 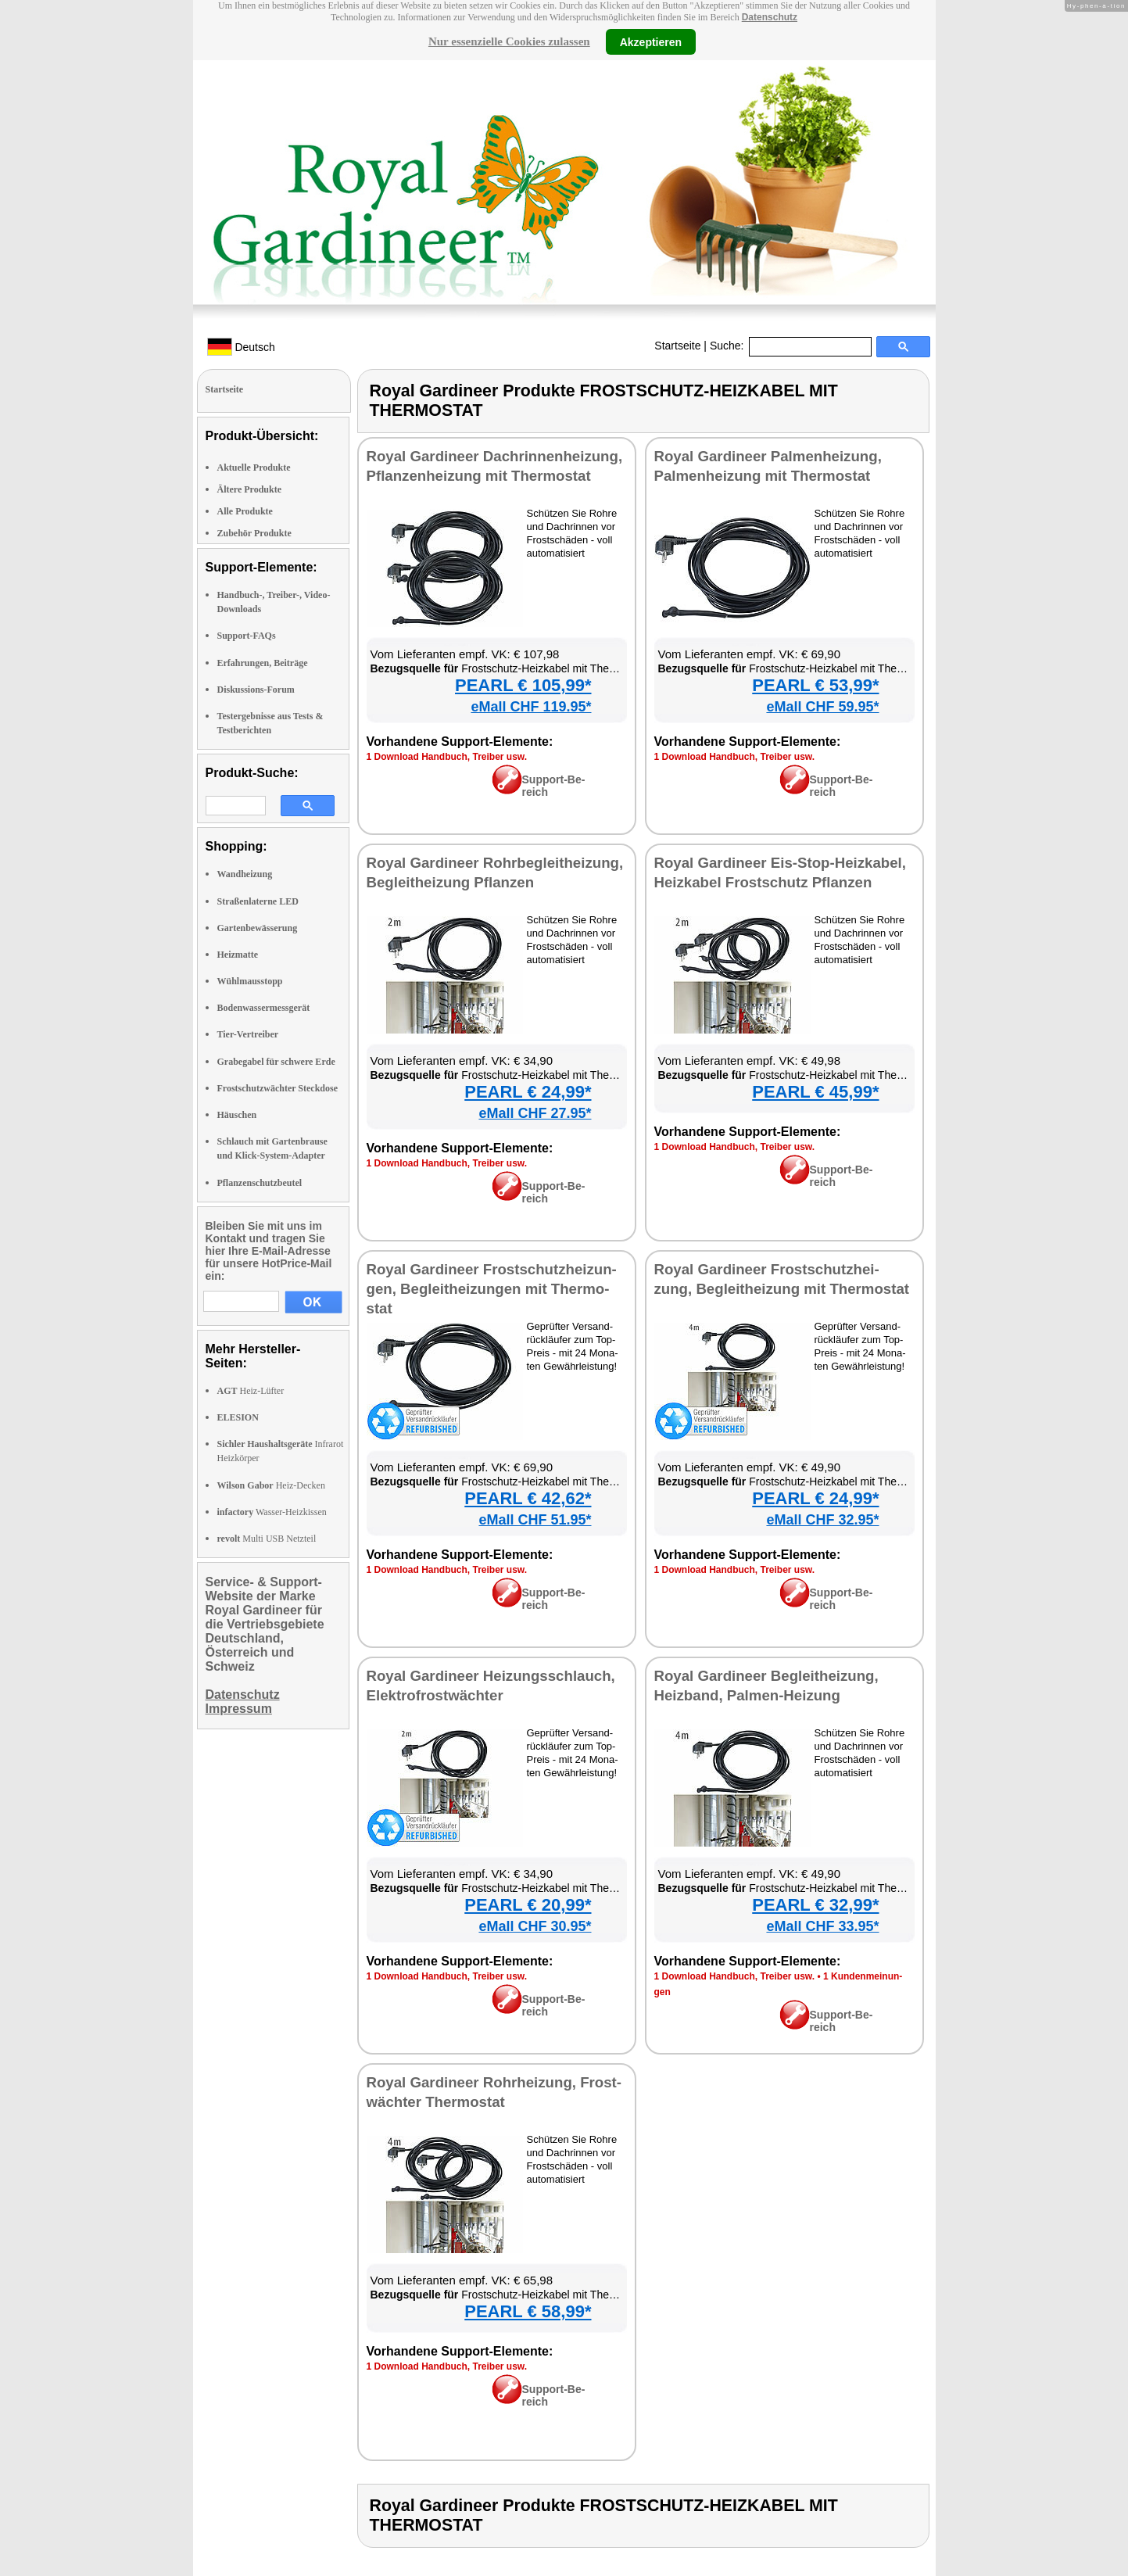 I want to click on PEARL € 45,99*, so click(x=815, y=1092).